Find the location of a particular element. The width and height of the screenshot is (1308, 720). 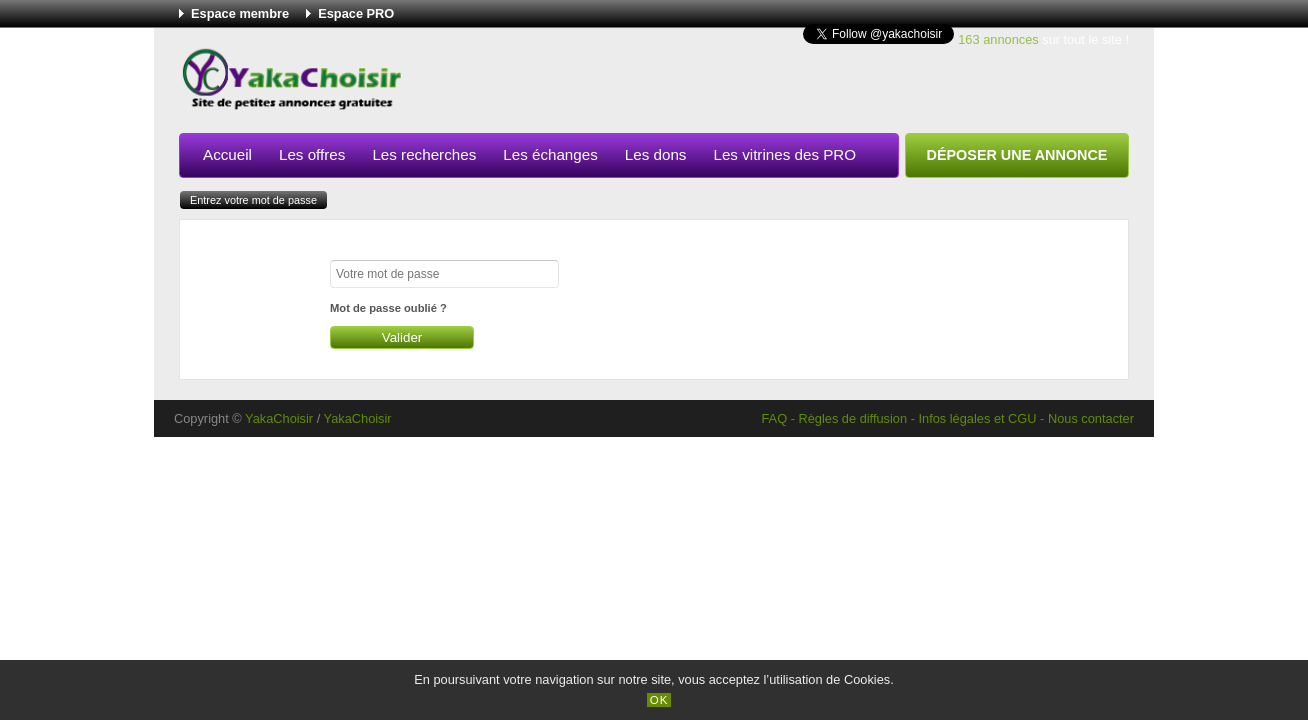

OK is located at coordinates (659, 700).